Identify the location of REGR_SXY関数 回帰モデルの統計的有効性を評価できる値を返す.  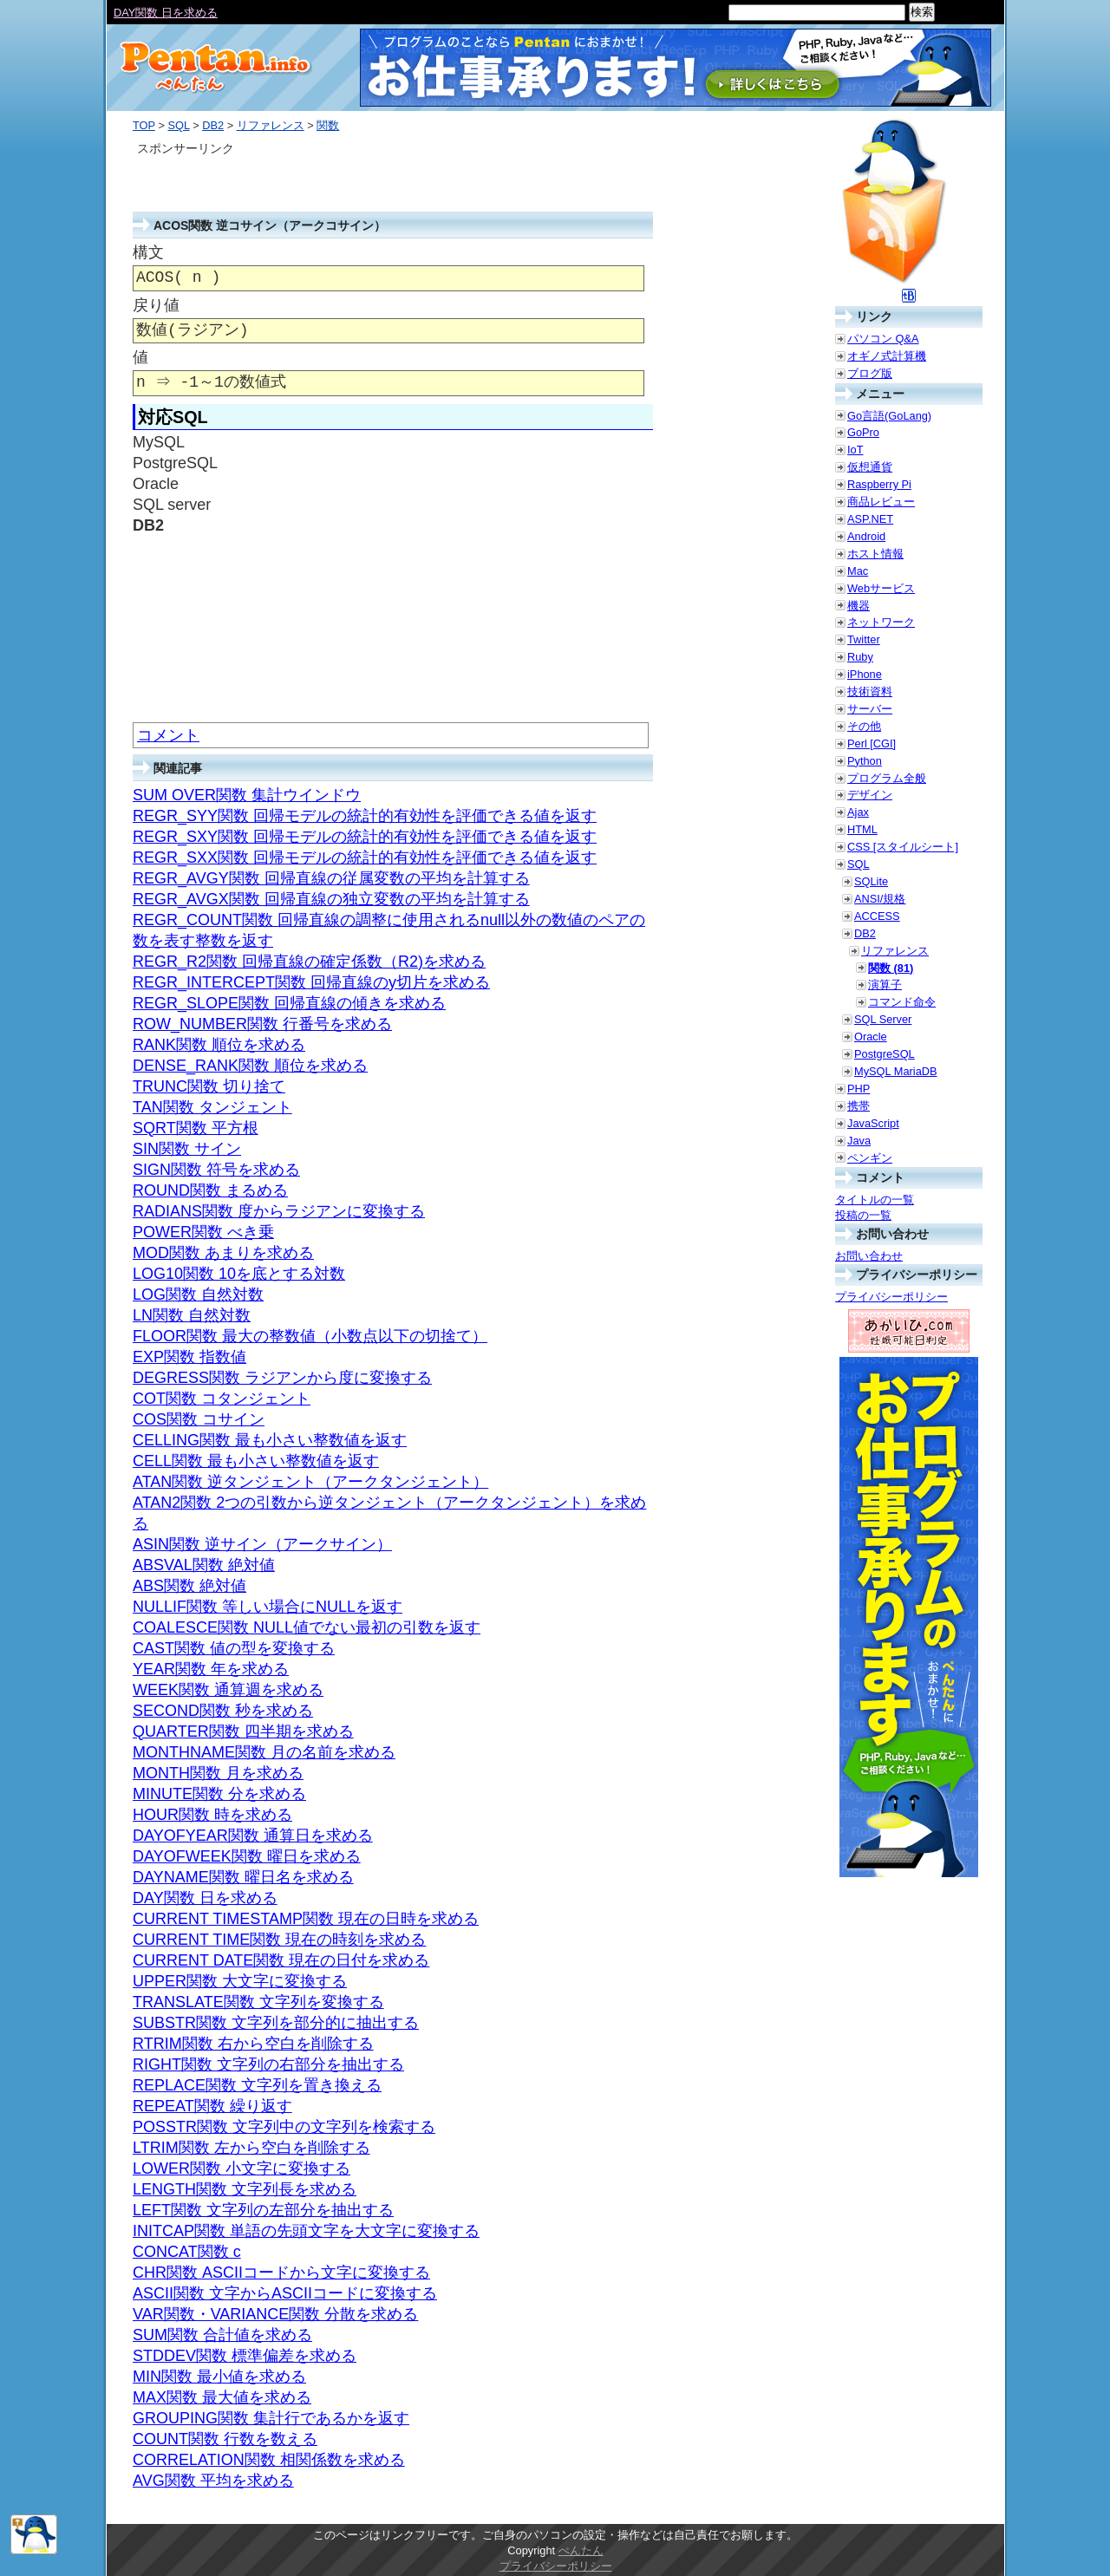
(365, 836).